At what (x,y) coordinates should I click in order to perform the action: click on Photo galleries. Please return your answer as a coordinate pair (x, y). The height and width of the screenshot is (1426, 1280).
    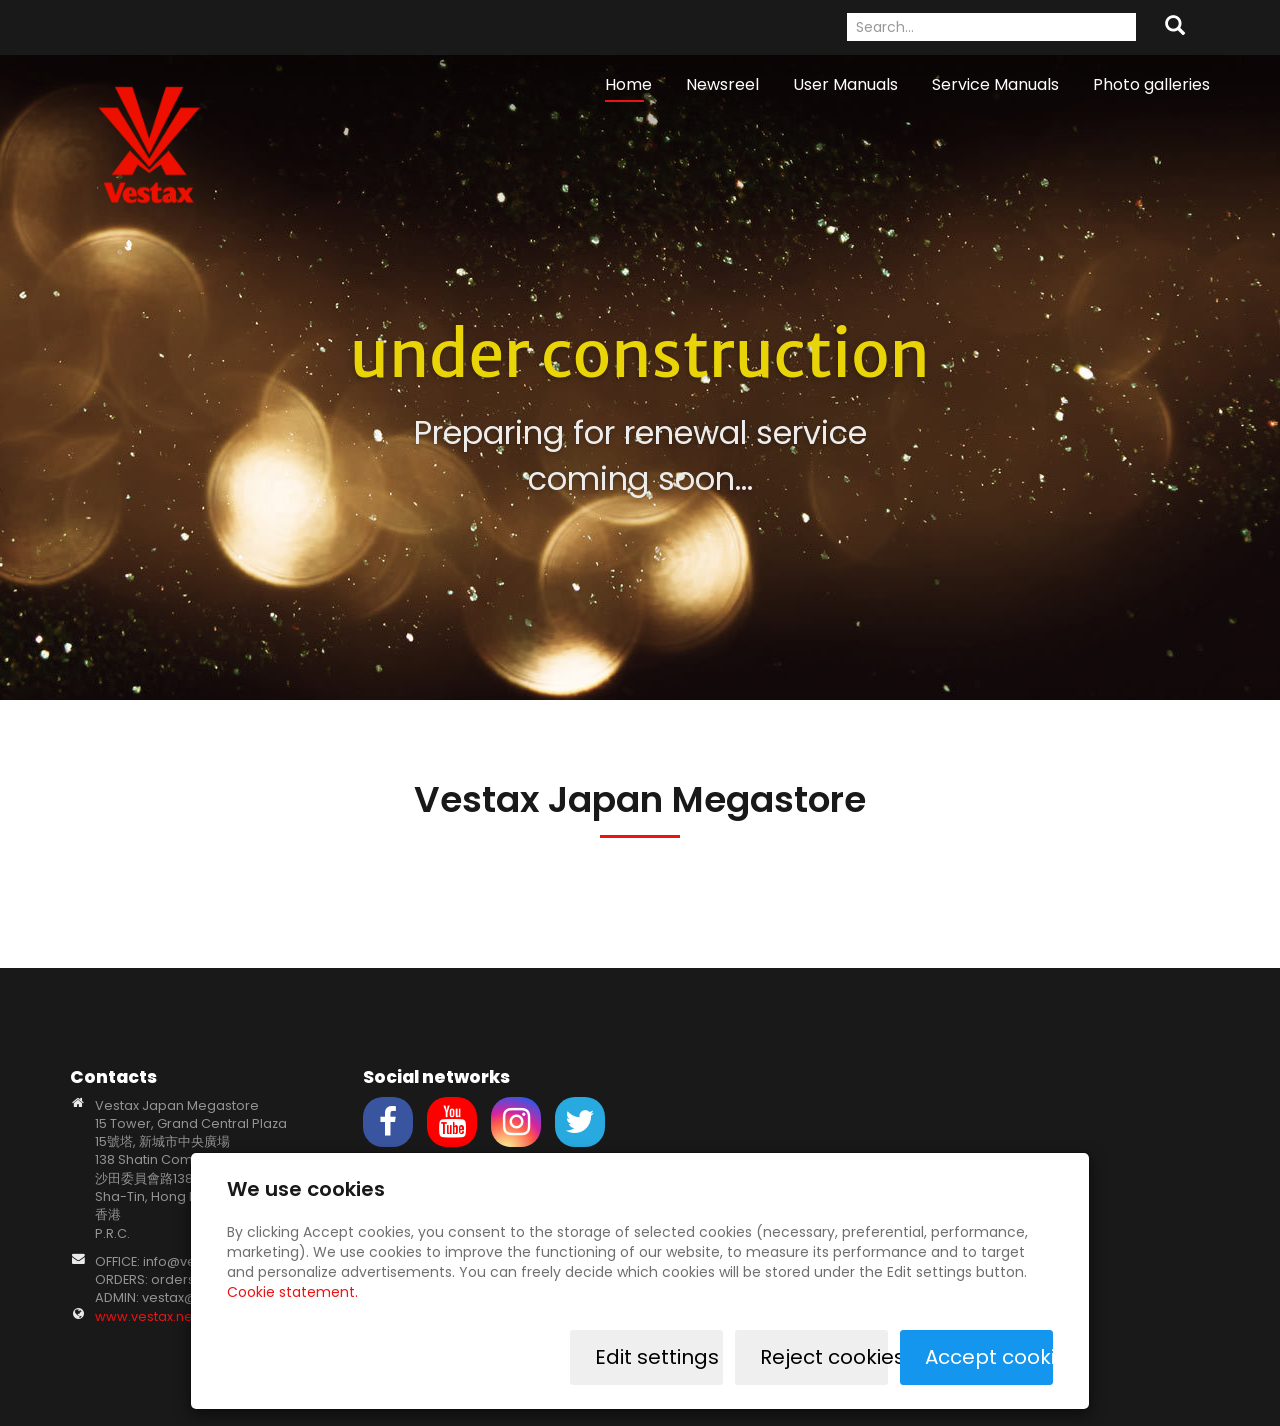
    Looking at the image, I should click on (1151, 84).